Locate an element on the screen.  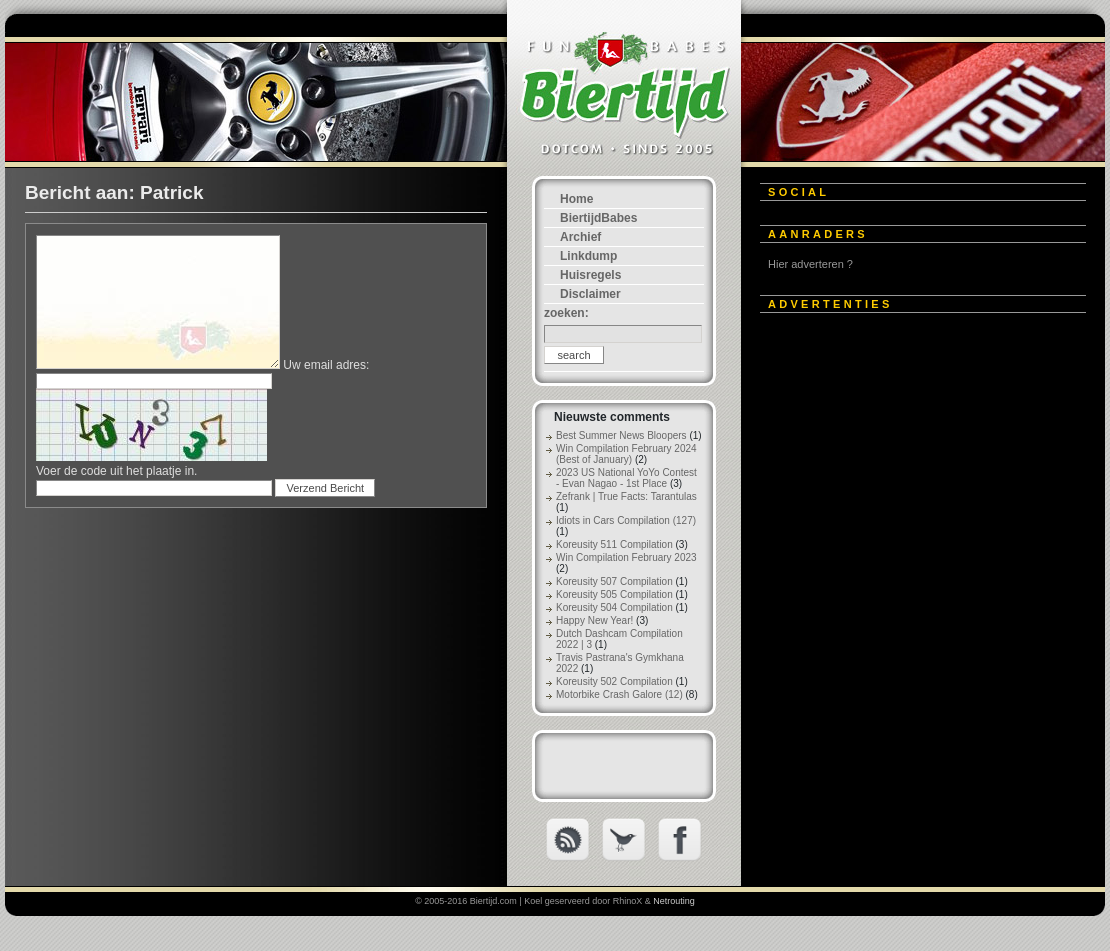
Voer de code uit het plaatje in. is located at coordinates (116, 471).